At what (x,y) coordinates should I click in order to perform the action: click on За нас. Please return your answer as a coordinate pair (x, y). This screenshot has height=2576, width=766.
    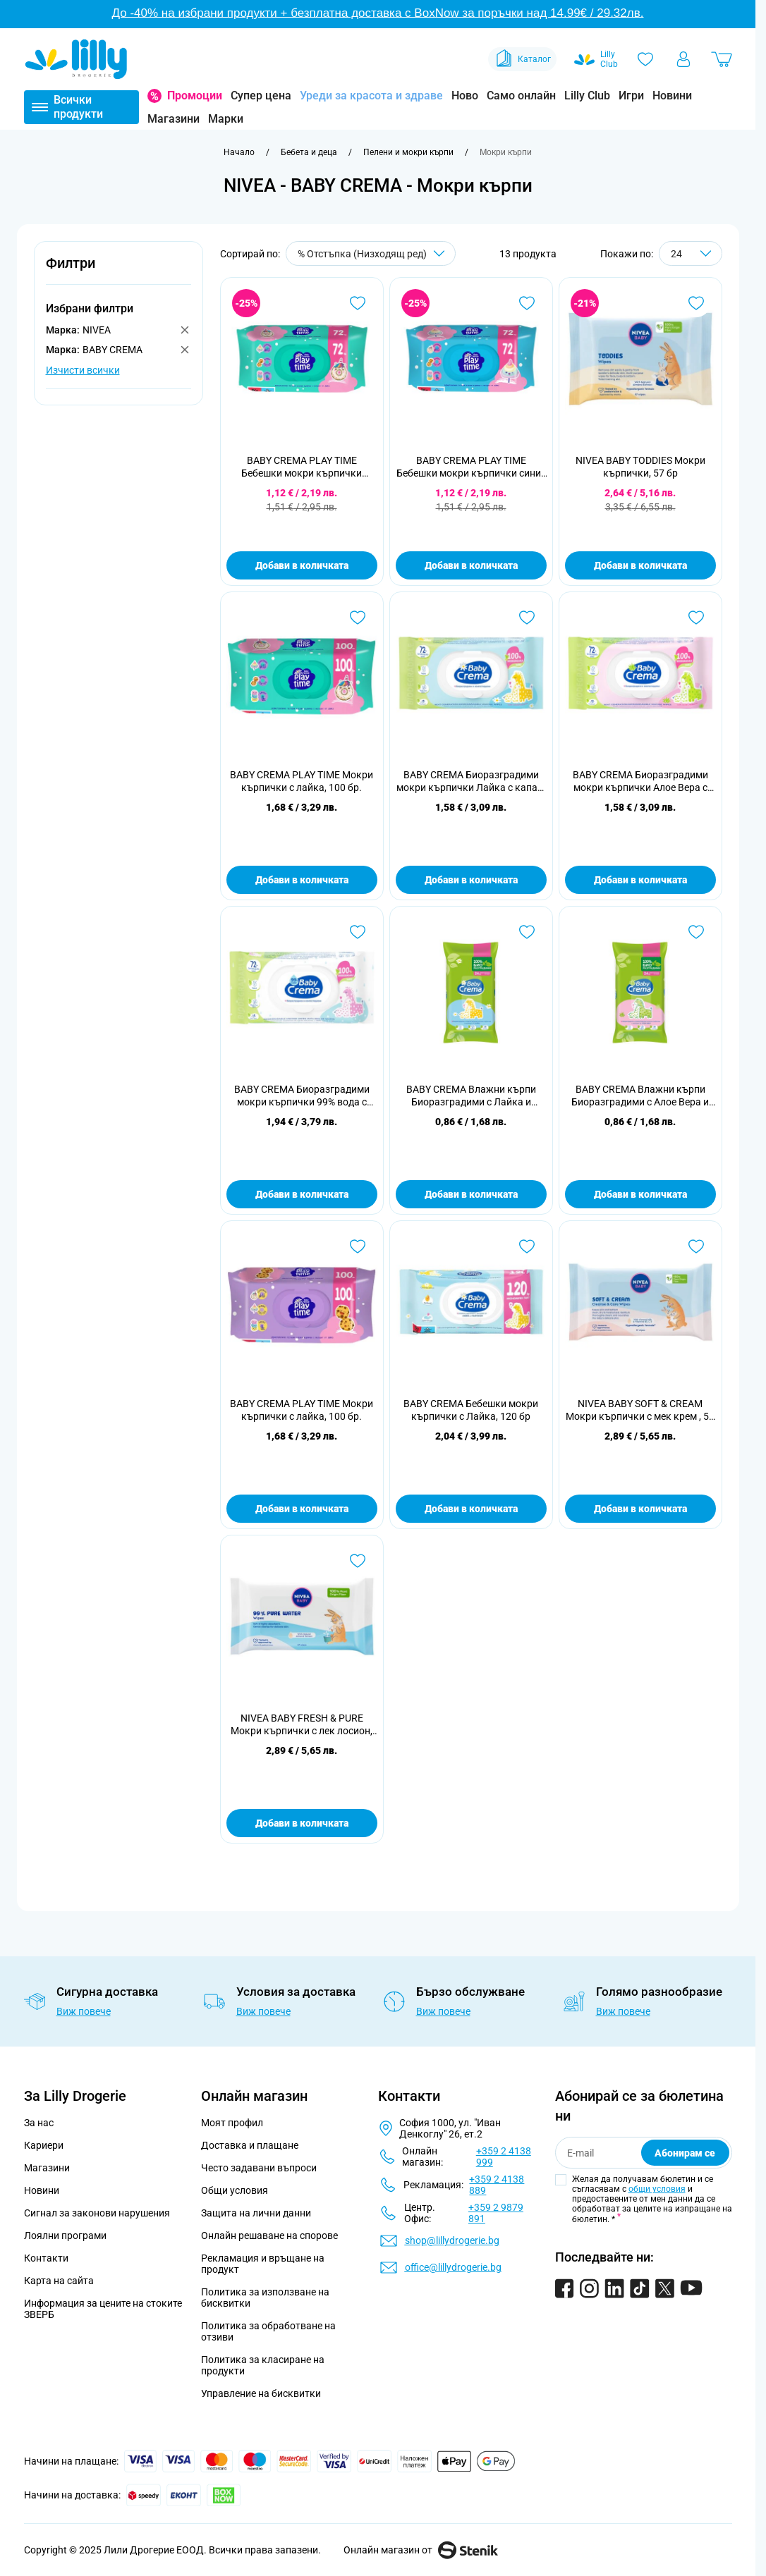
    Looking at the image, I should click on (39, 2122).